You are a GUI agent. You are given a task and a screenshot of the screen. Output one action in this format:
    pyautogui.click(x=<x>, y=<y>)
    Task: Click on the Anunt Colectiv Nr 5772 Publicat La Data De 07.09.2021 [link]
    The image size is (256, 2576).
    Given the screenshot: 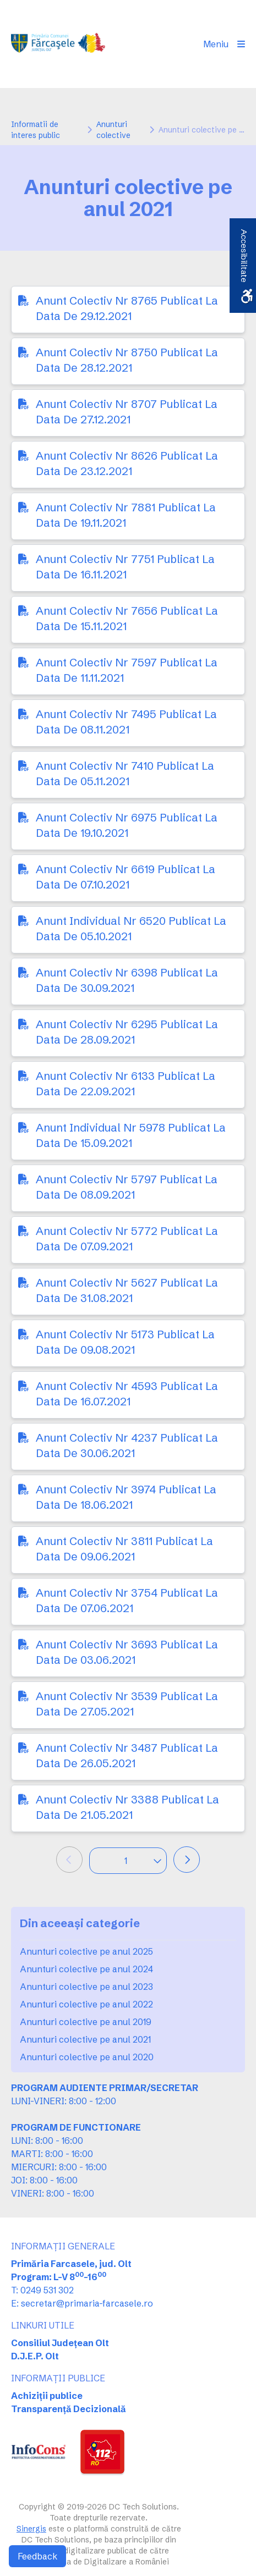 What is the action you would take?
    pyautogui.click(x=127, y=1238)
    